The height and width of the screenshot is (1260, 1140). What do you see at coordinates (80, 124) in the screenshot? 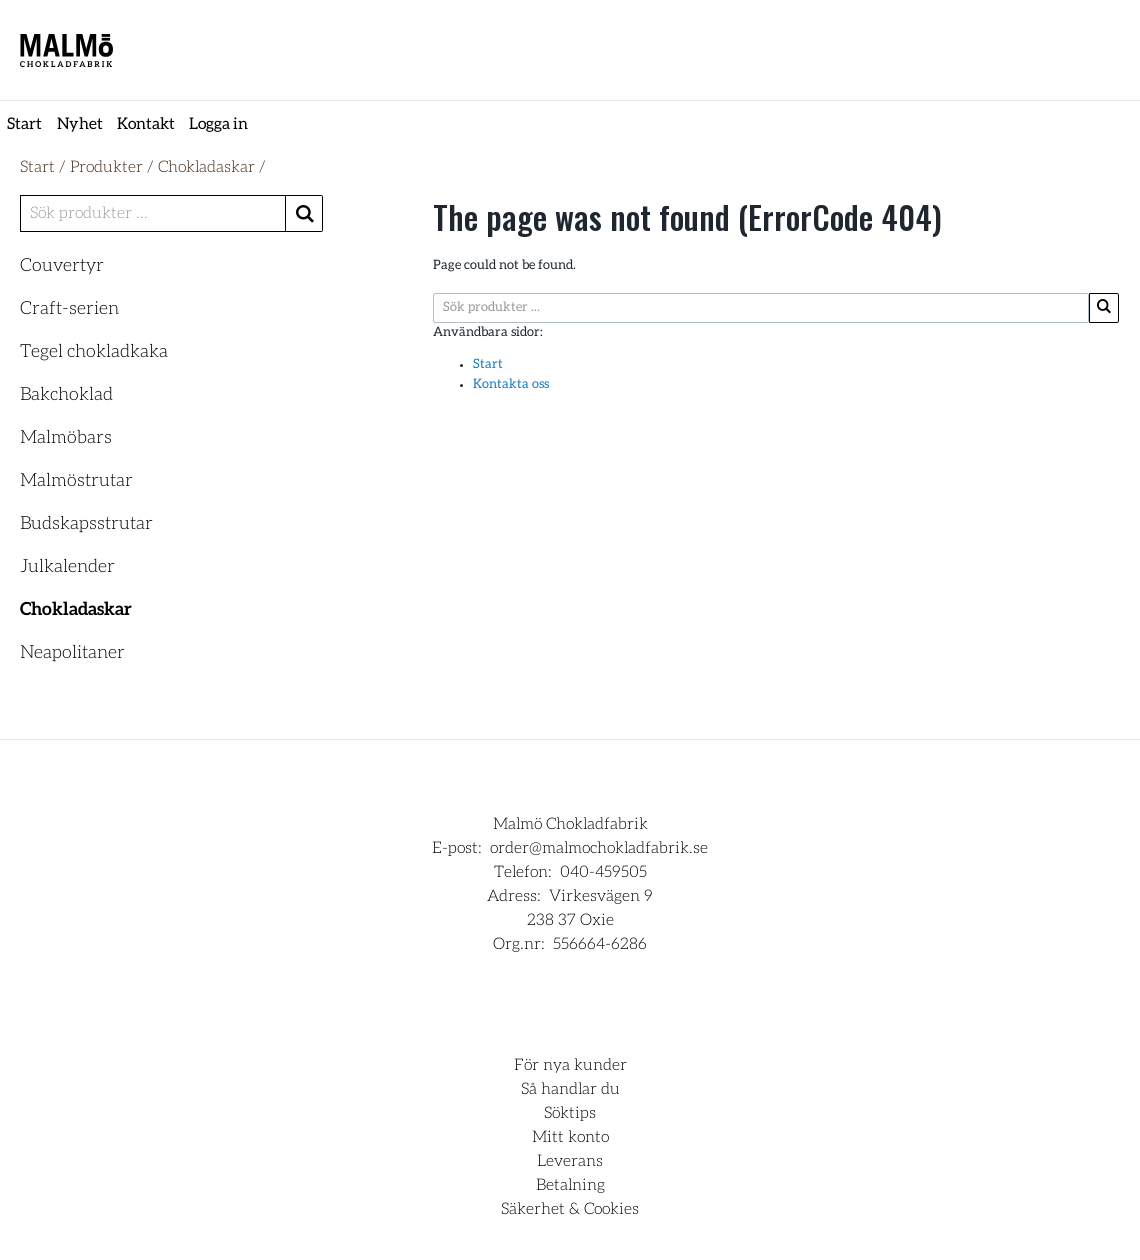
I see `Nyhet` at bounding box center [80, 124].